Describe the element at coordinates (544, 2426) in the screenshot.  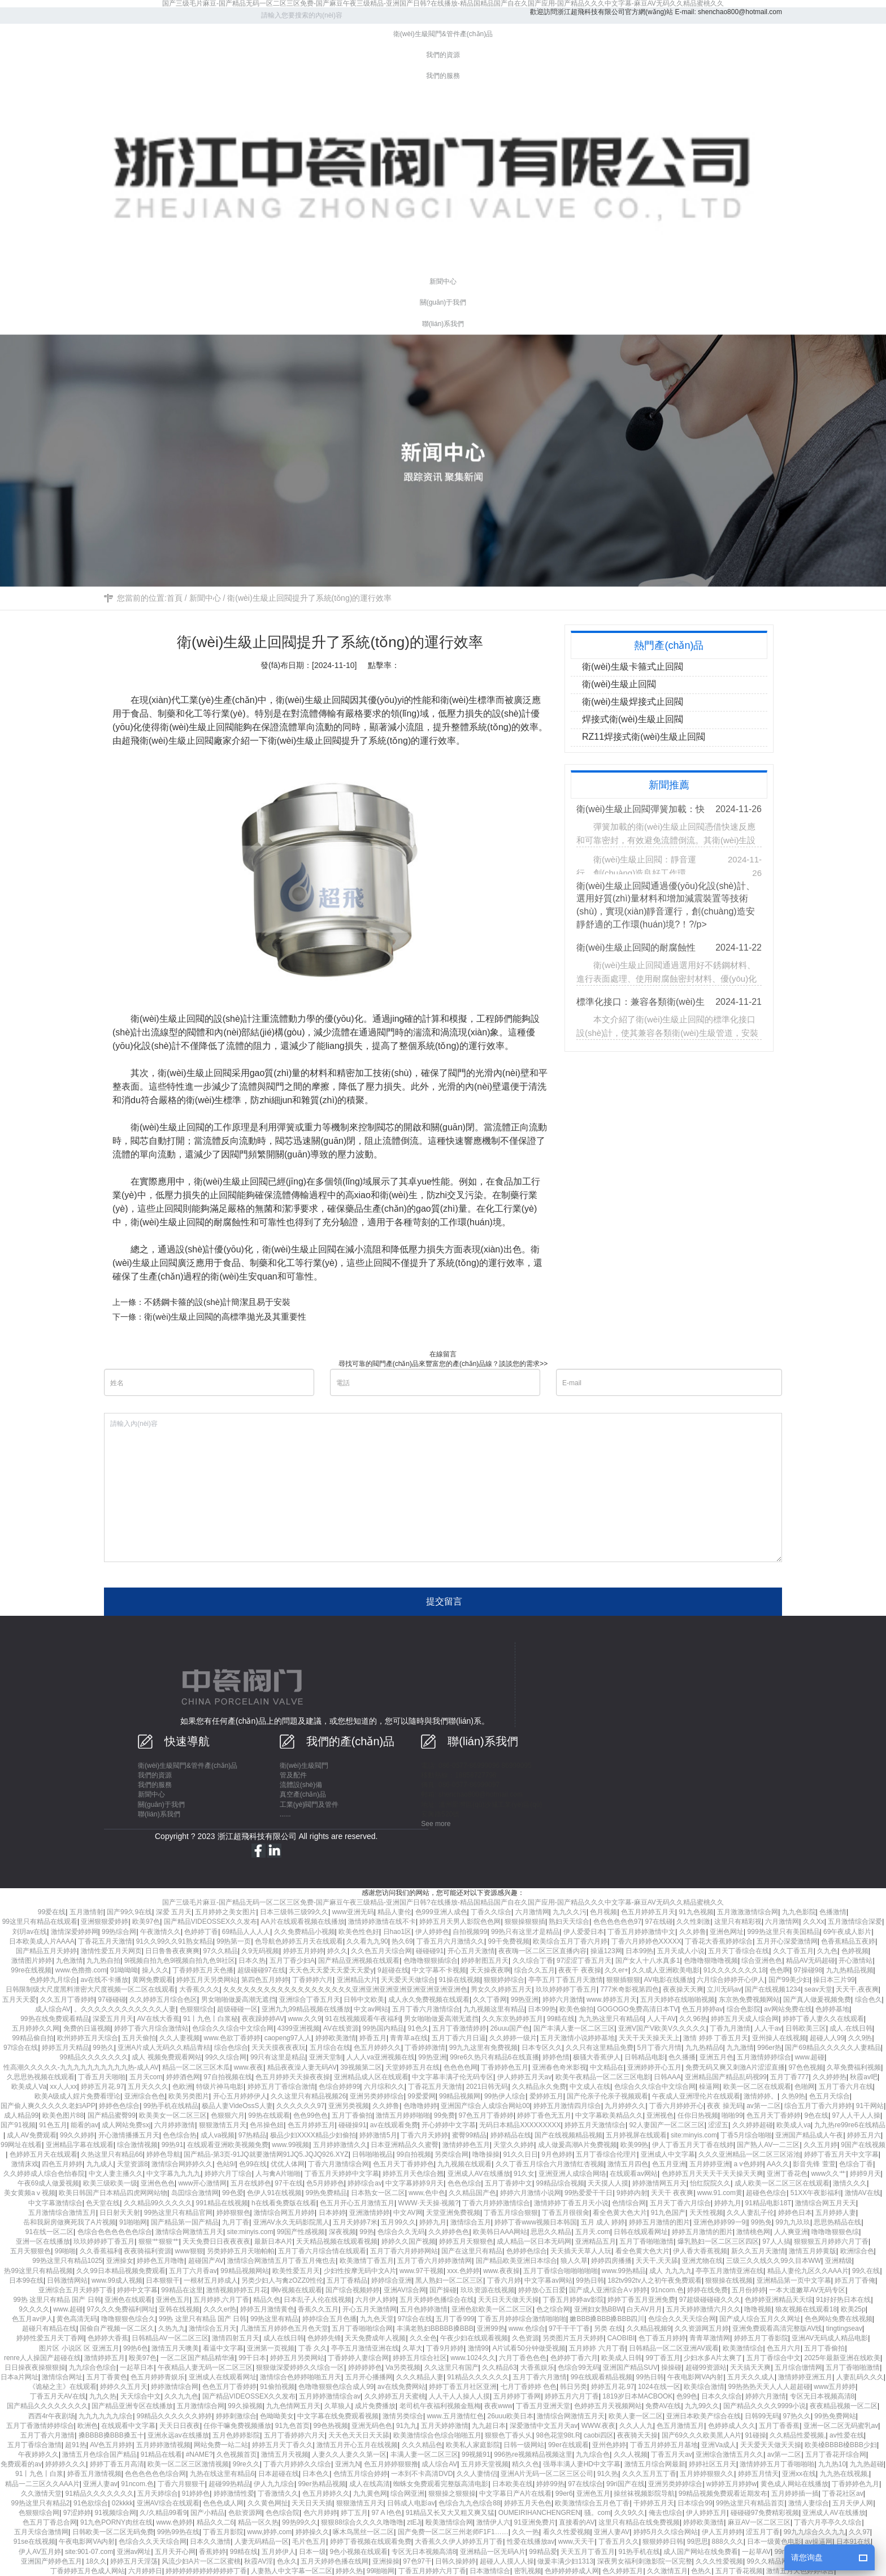
I see `深爱激情中文五月天av` at that location.